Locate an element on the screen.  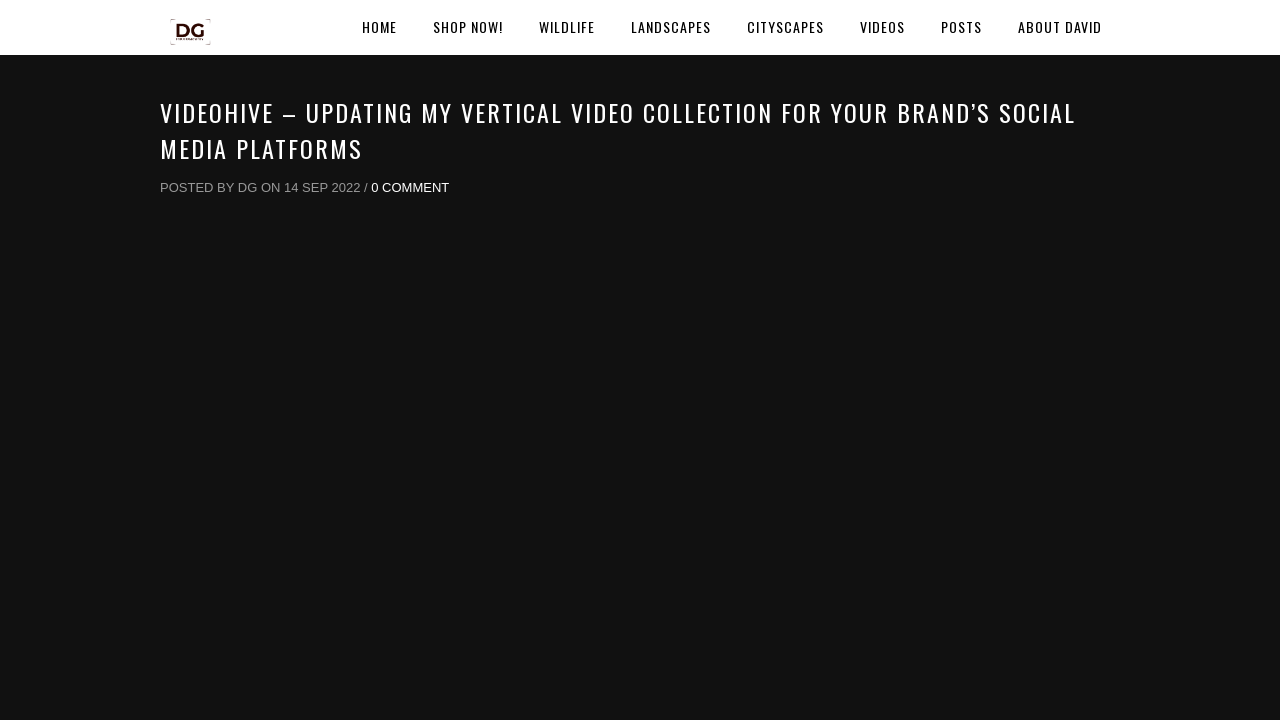
Home is located at coordinates (379, 26).